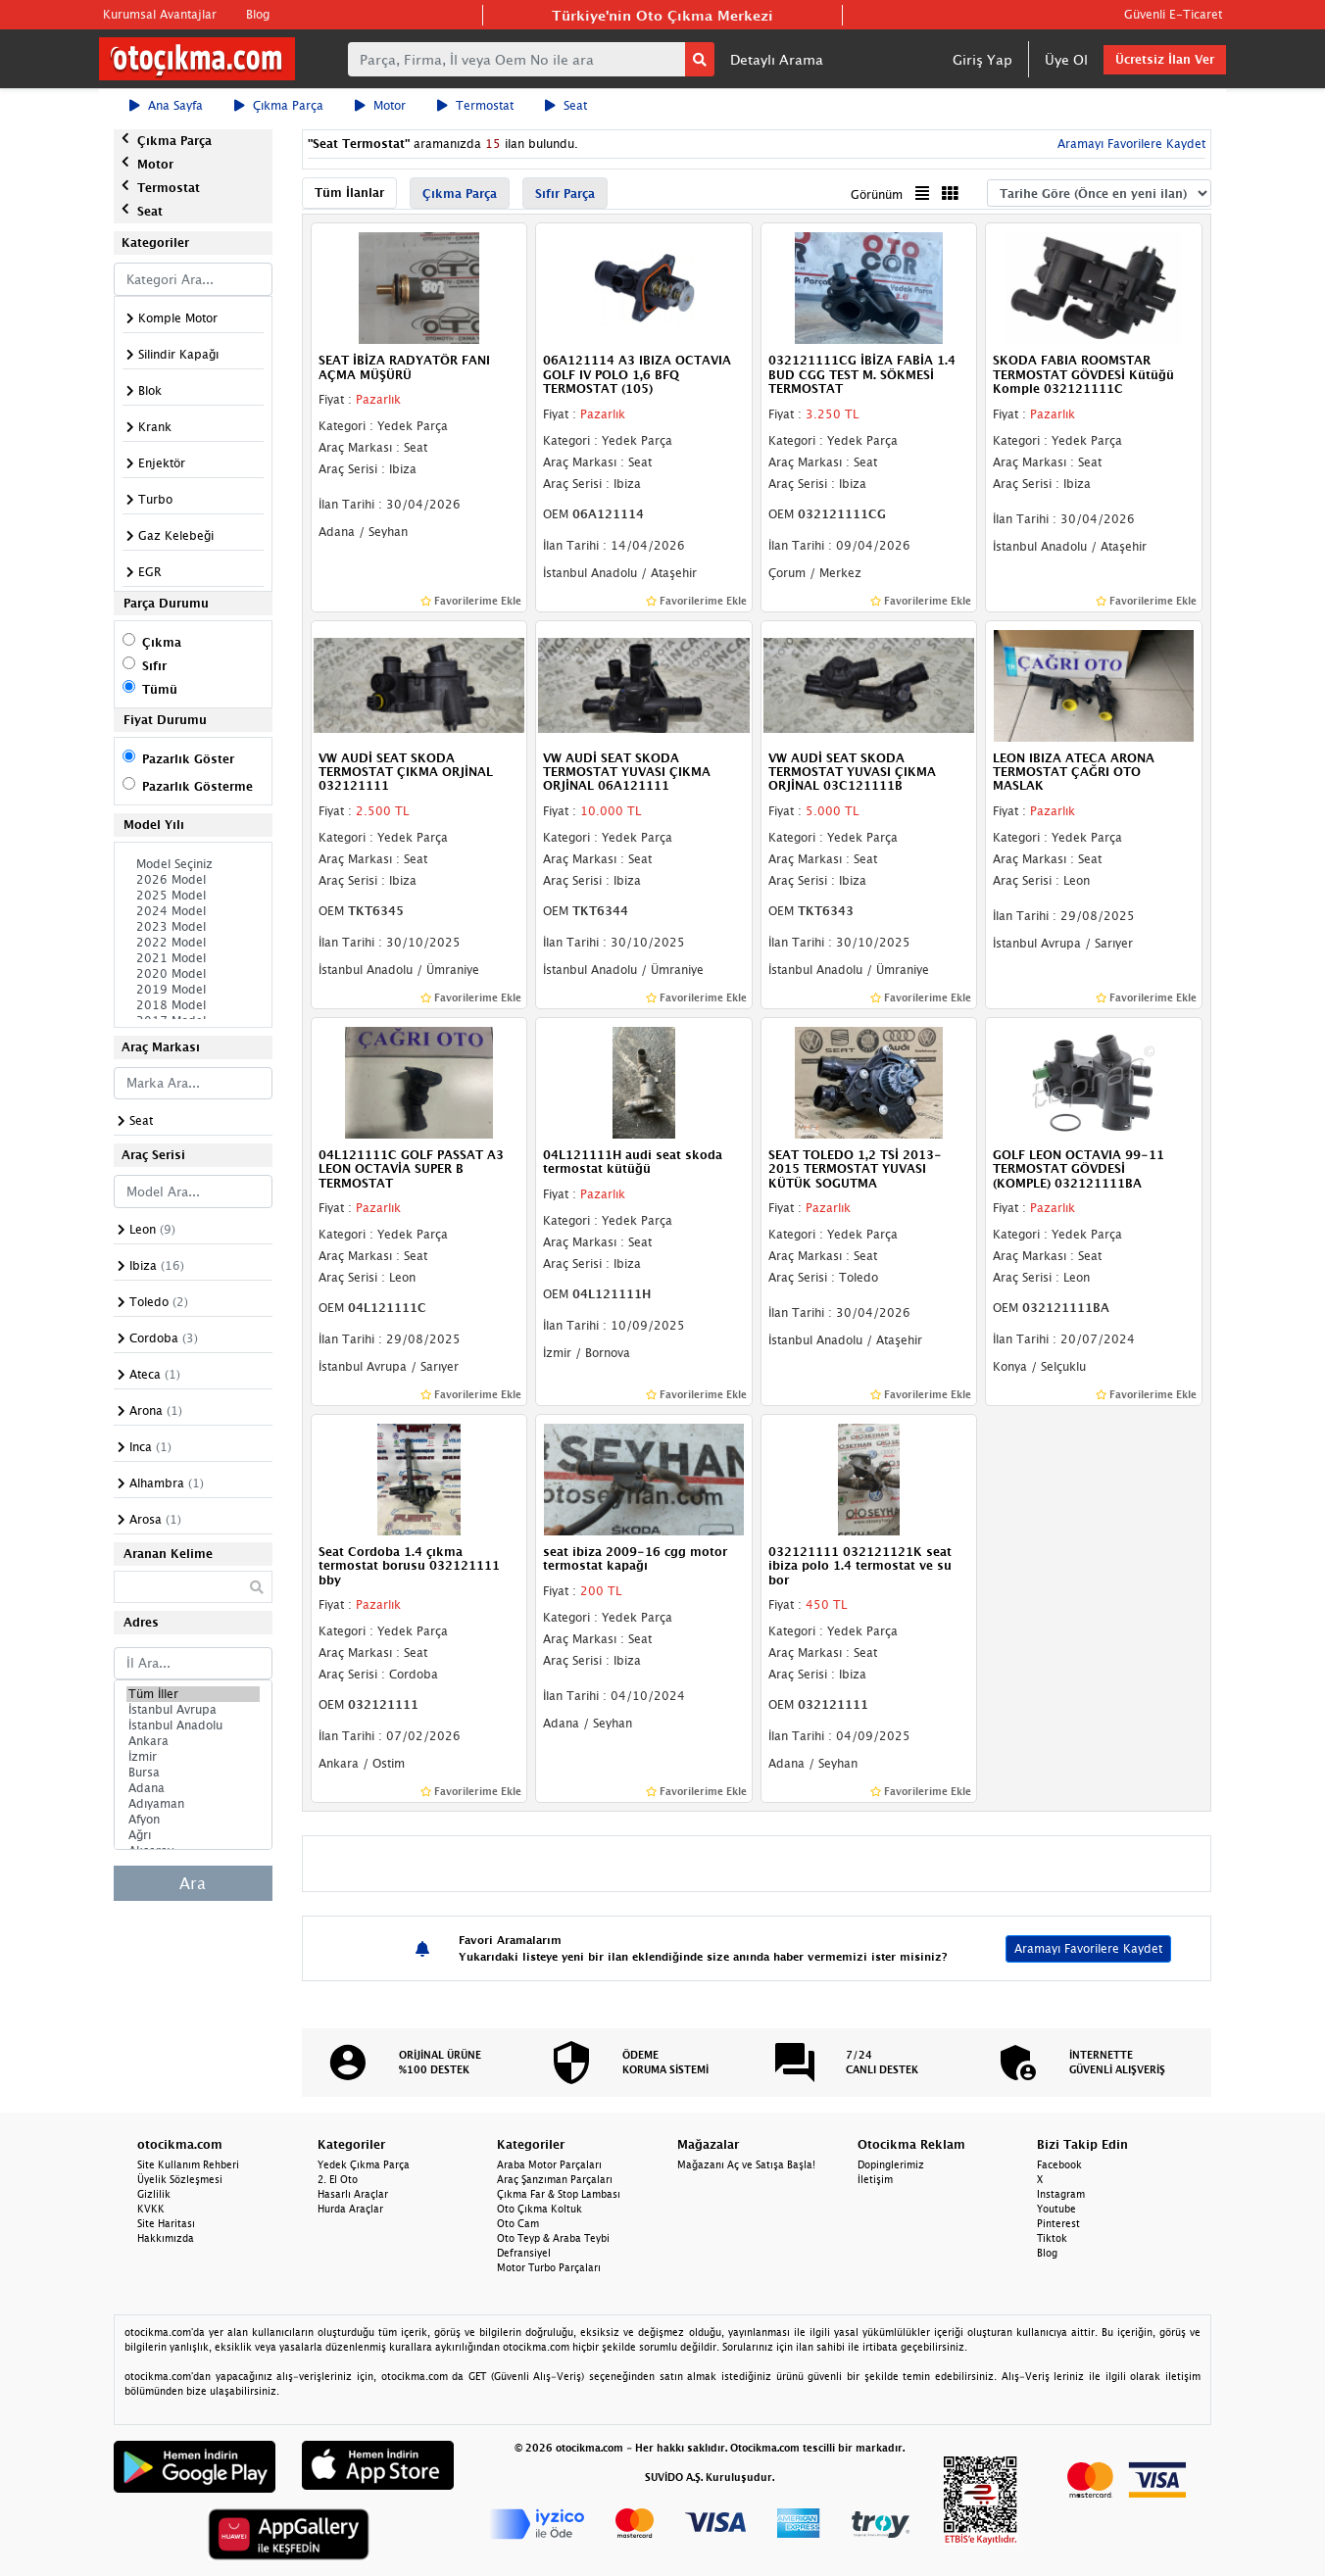 This screenshot has width=1325, height=2576. I want to click on Tüm İller, so click(193, 1694).